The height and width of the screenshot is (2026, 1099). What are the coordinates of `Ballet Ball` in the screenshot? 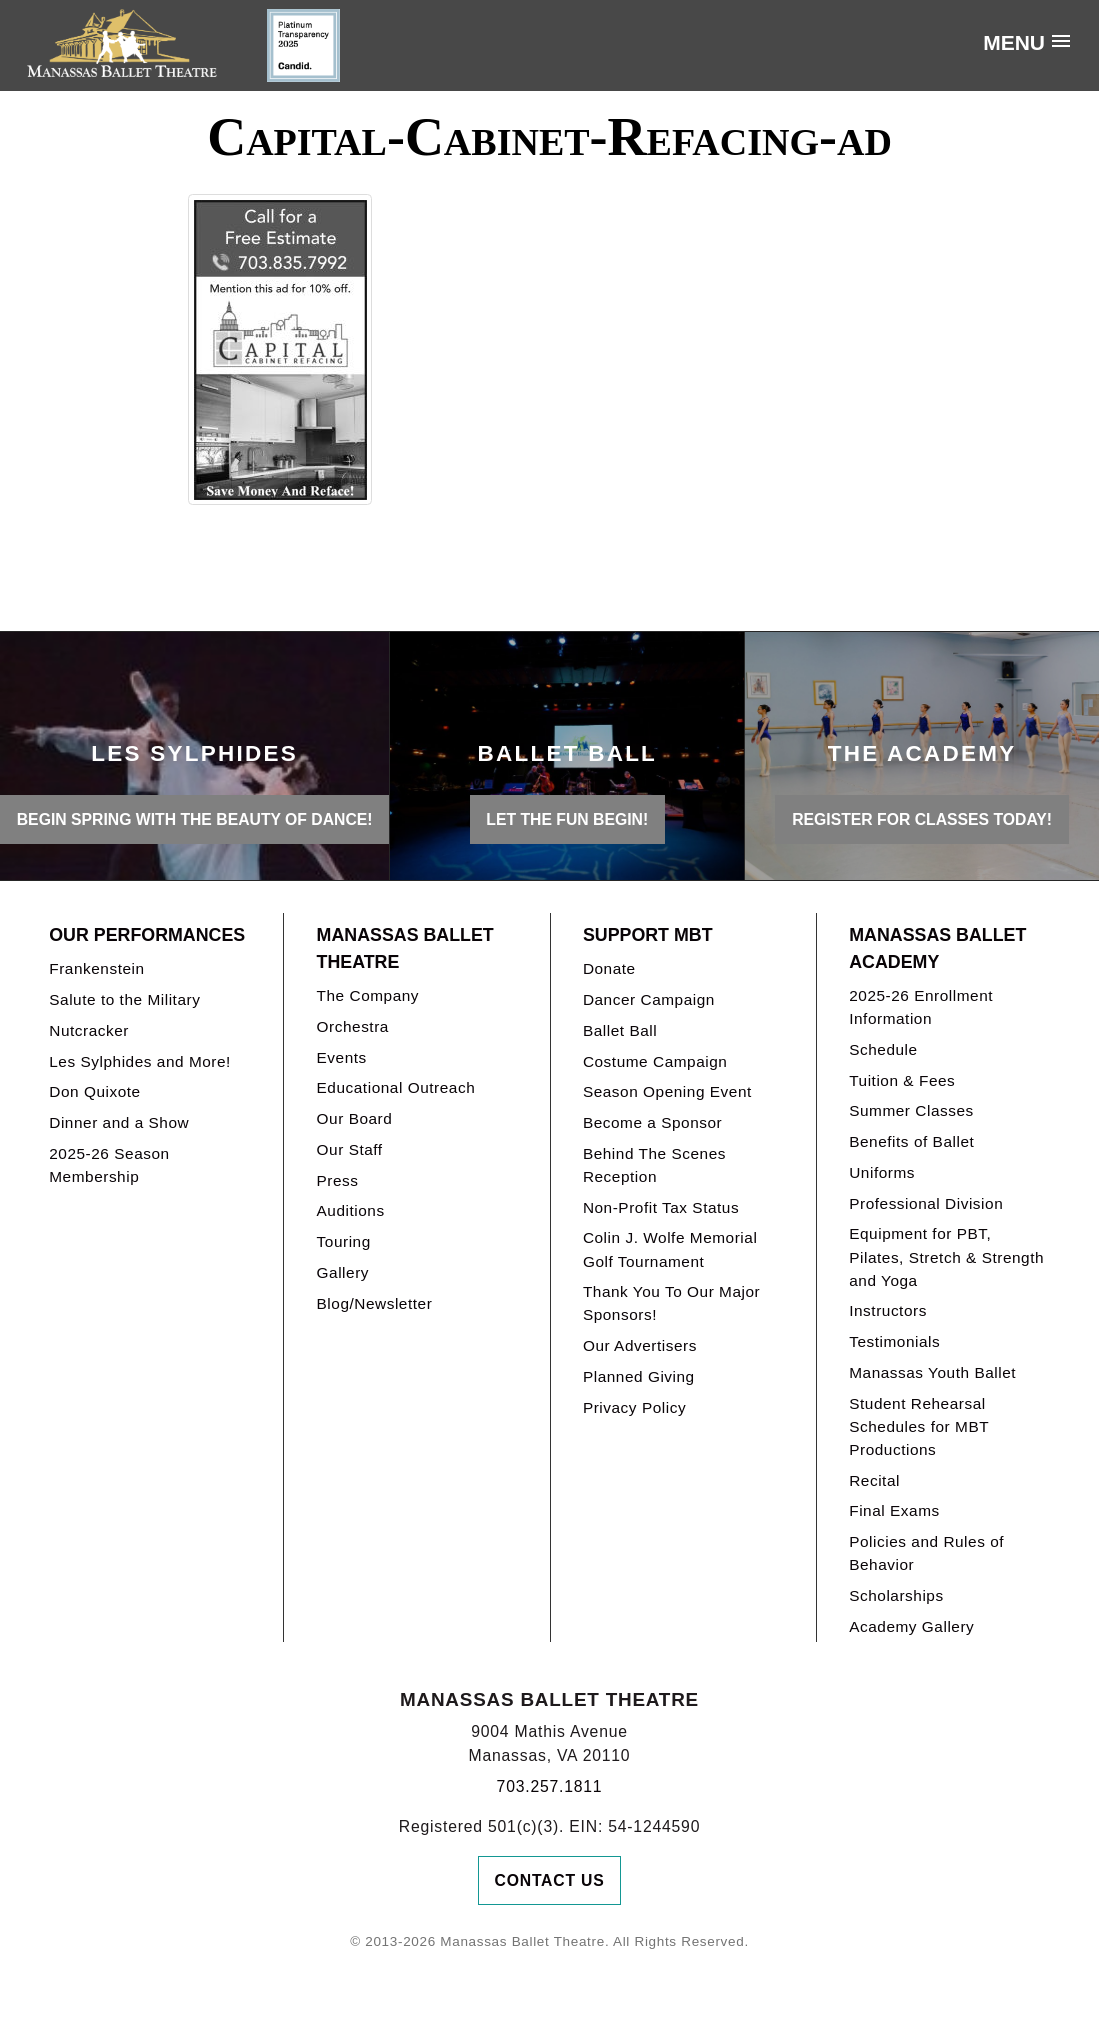 It's located at (620, 1030).